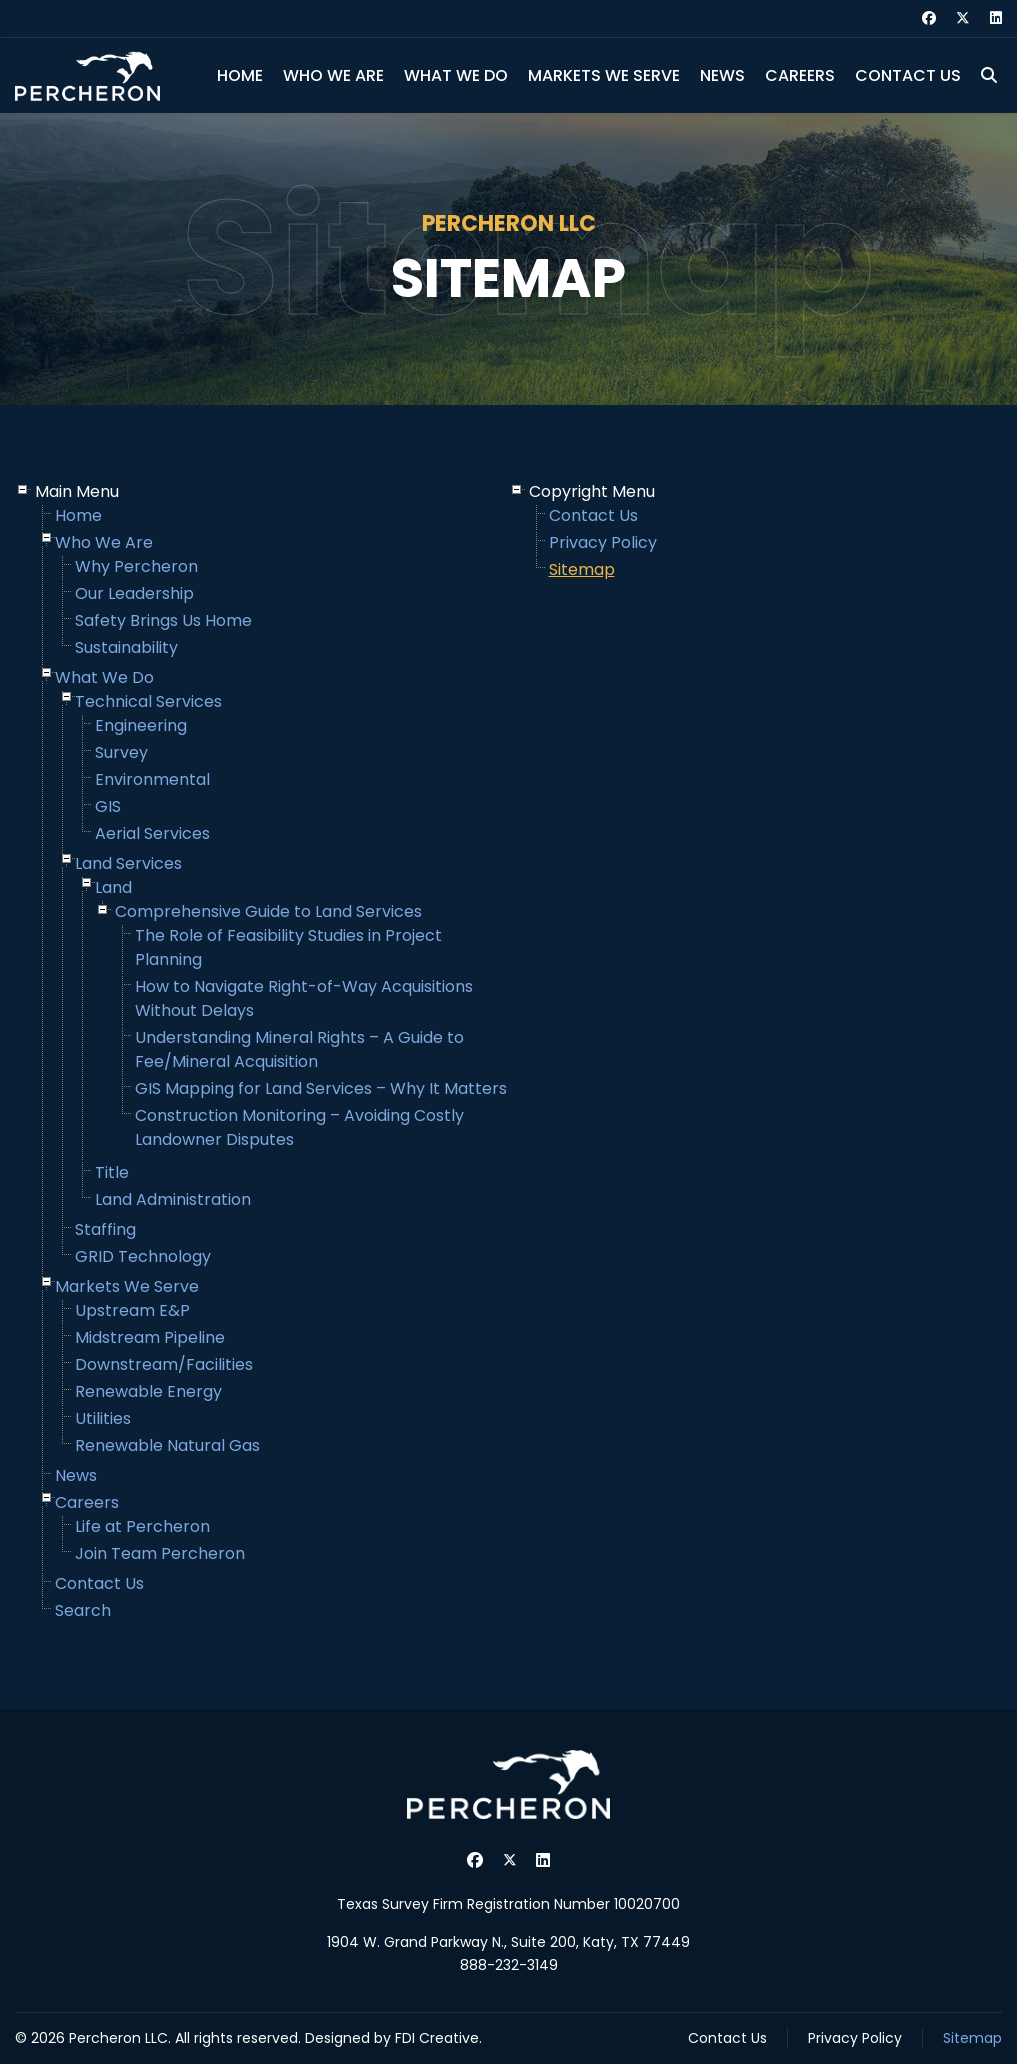 The image size is (1017, 2064). I want to click on Technical Services, so click(148, 701).